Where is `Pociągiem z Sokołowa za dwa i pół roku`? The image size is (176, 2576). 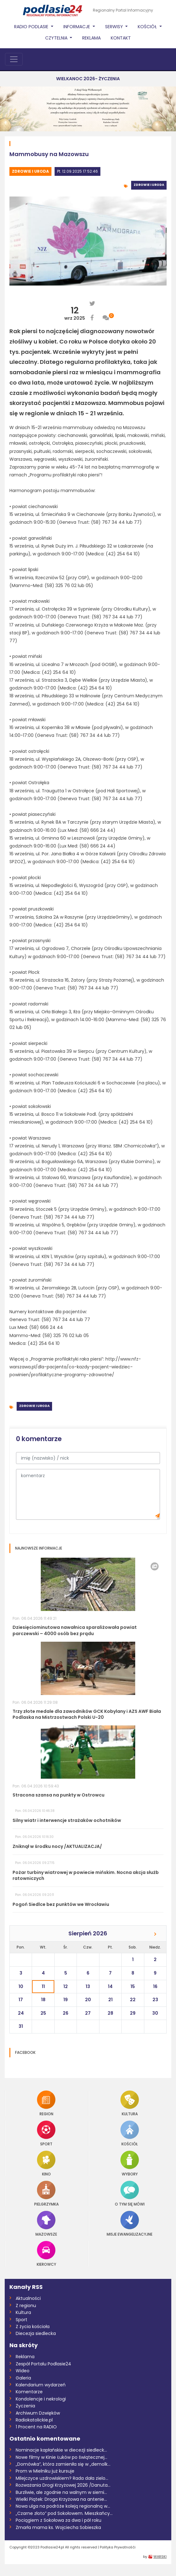
Pociągiem z Sokołowa za dwa i pół roku is located at coordinates (58, 2520).